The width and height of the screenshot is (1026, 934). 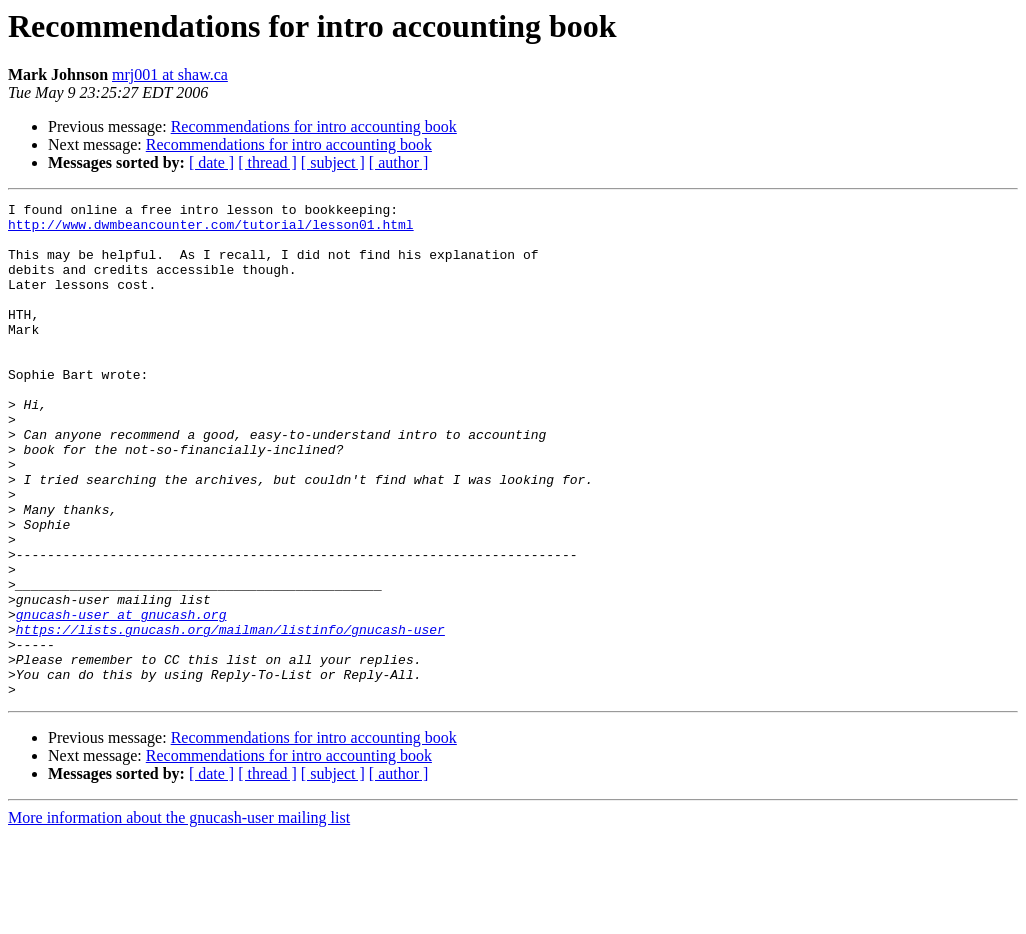 What do you see at coordinates (211, 162) in the screenshot?
I see `[ date ]` at bounding box center [211, 162].